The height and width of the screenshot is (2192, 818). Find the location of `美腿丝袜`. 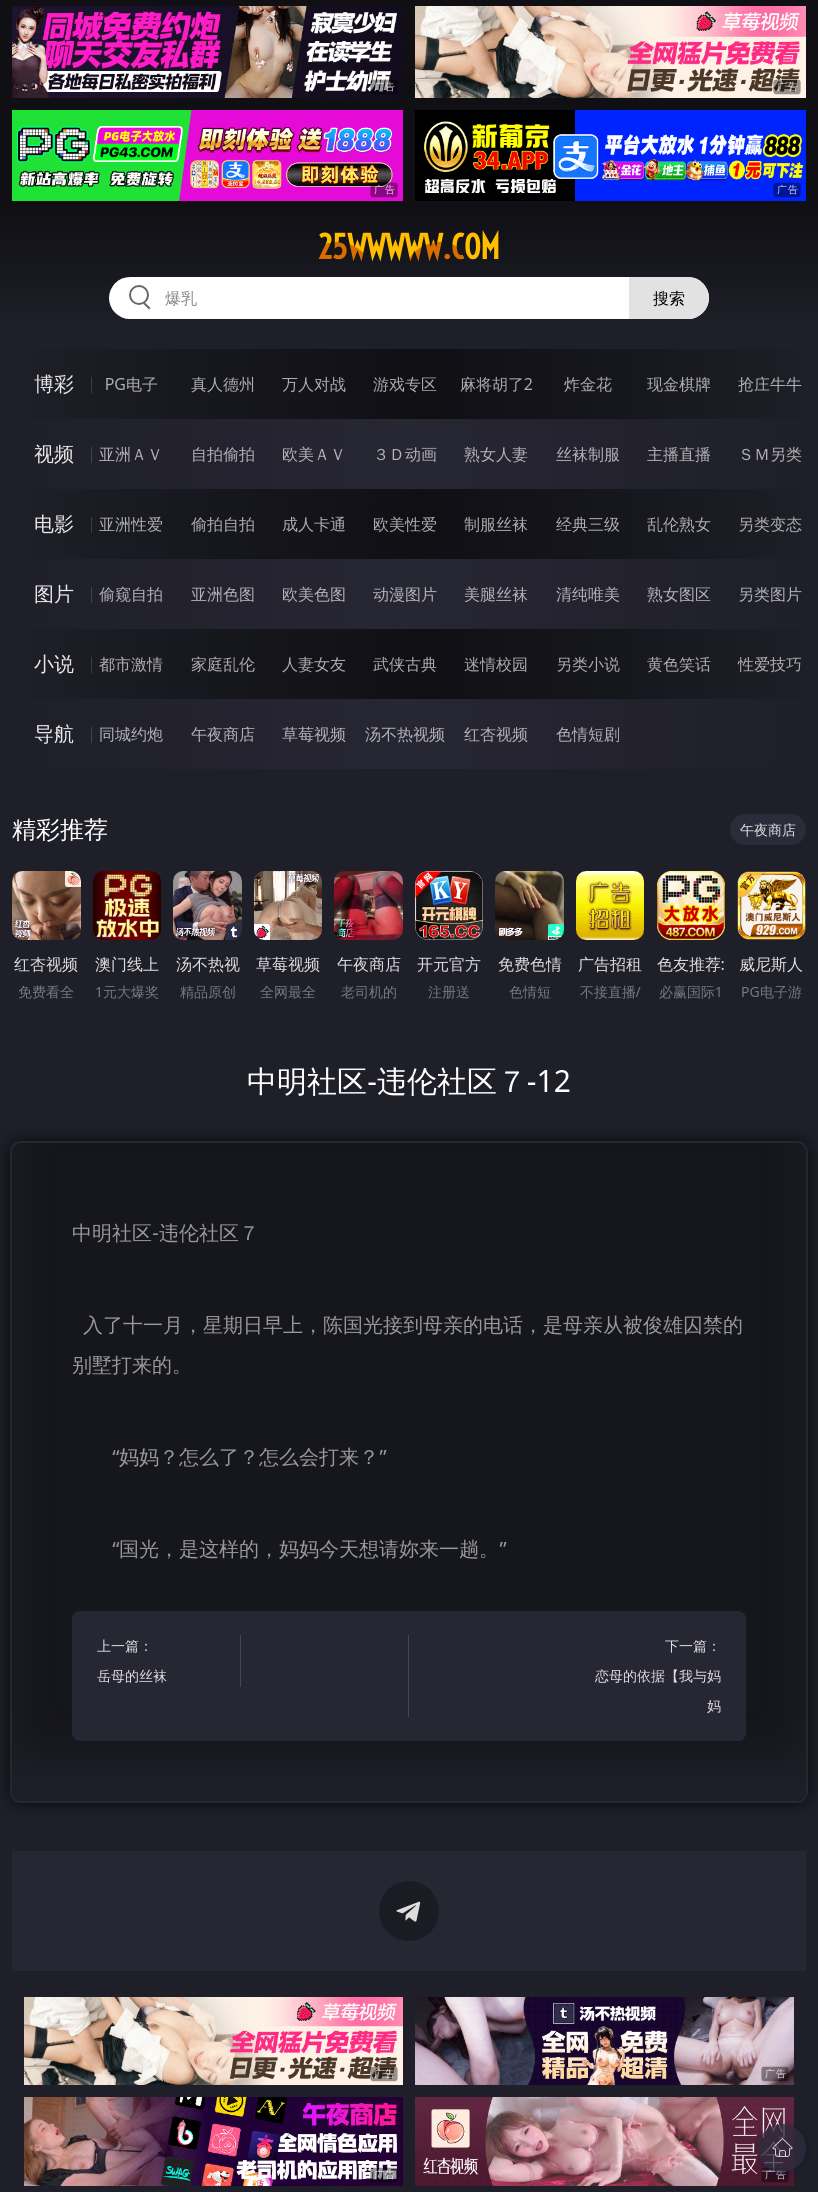

美腿丝袜 is located at coordinates (496, 594).